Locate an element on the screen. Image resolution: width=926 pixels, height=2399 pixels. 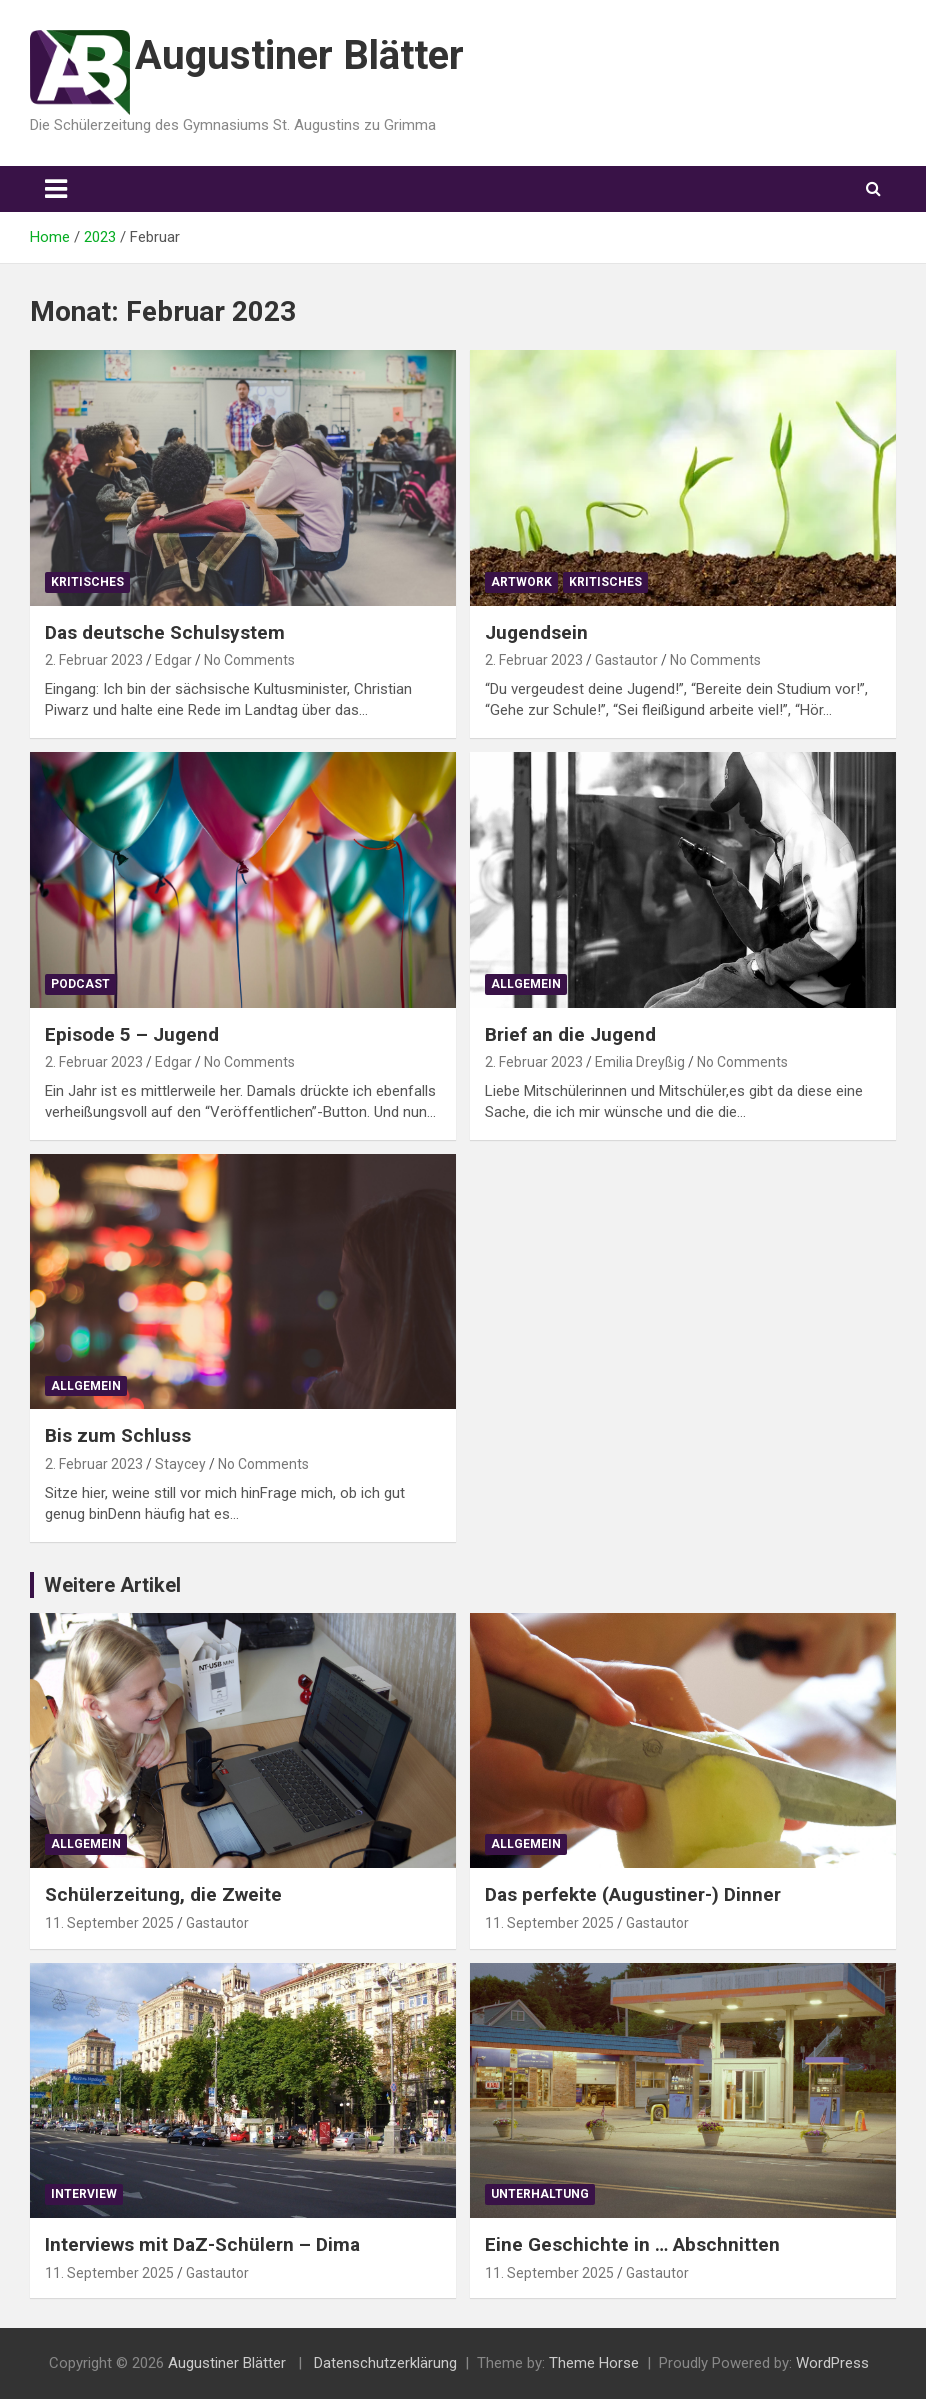
Episode 5 – Jugend is located at coordinates (132, 1034).